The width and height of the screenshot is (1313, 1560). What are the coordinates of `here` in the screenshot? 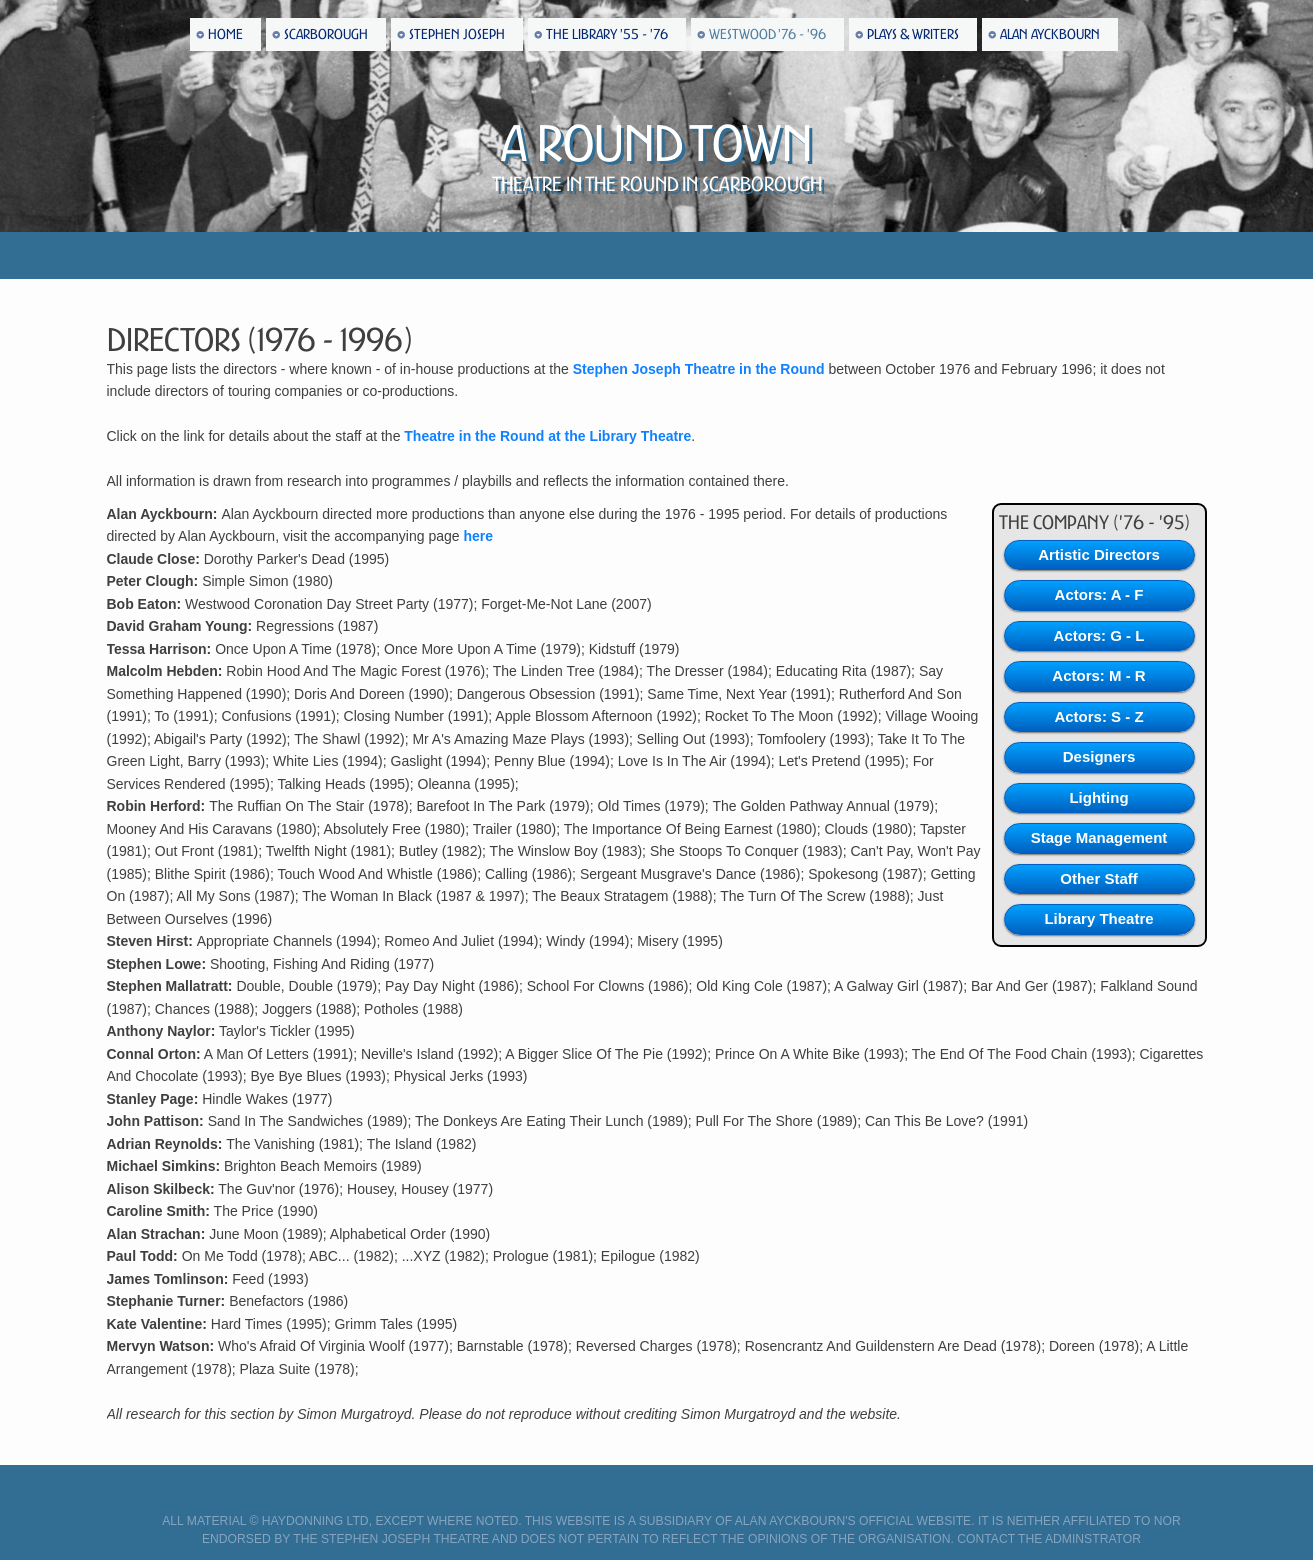 It's located at (478, 536).